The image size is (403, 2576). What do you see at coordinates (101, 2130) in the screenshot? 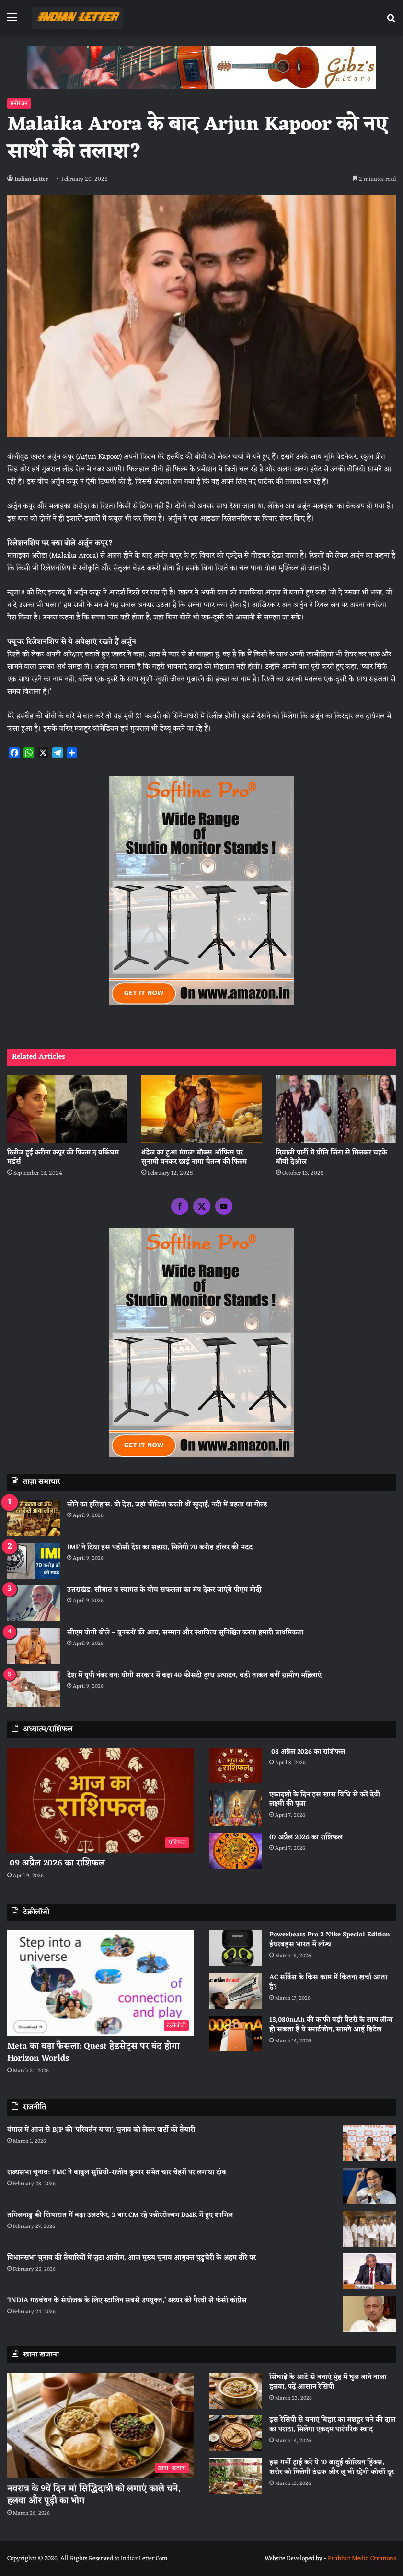
I see `बंगाल में आज से BJP की ‘परिवर्तन यात्रा’: चुनाव को लेकर पार्टी की तैयारी` at bounding box center [101, 2130].